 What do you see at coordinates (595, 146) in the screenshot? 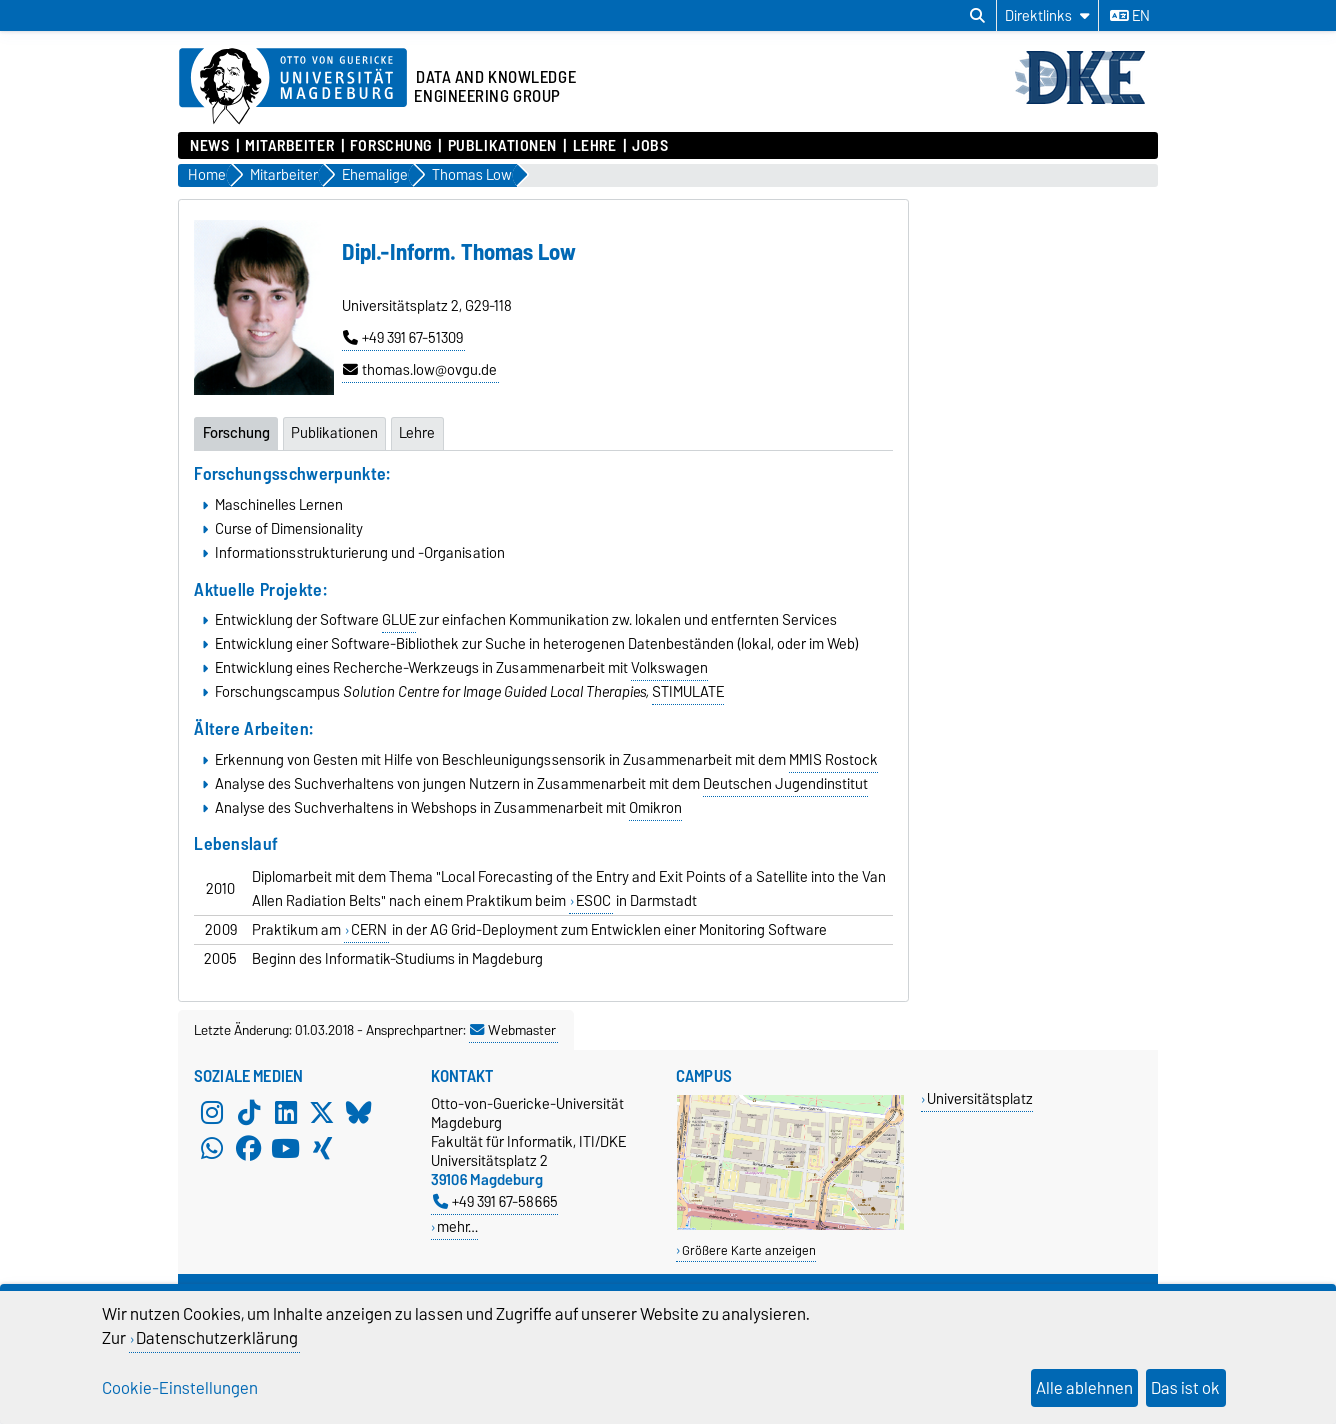
I see `Lehre` at bounding box center [595, 146].